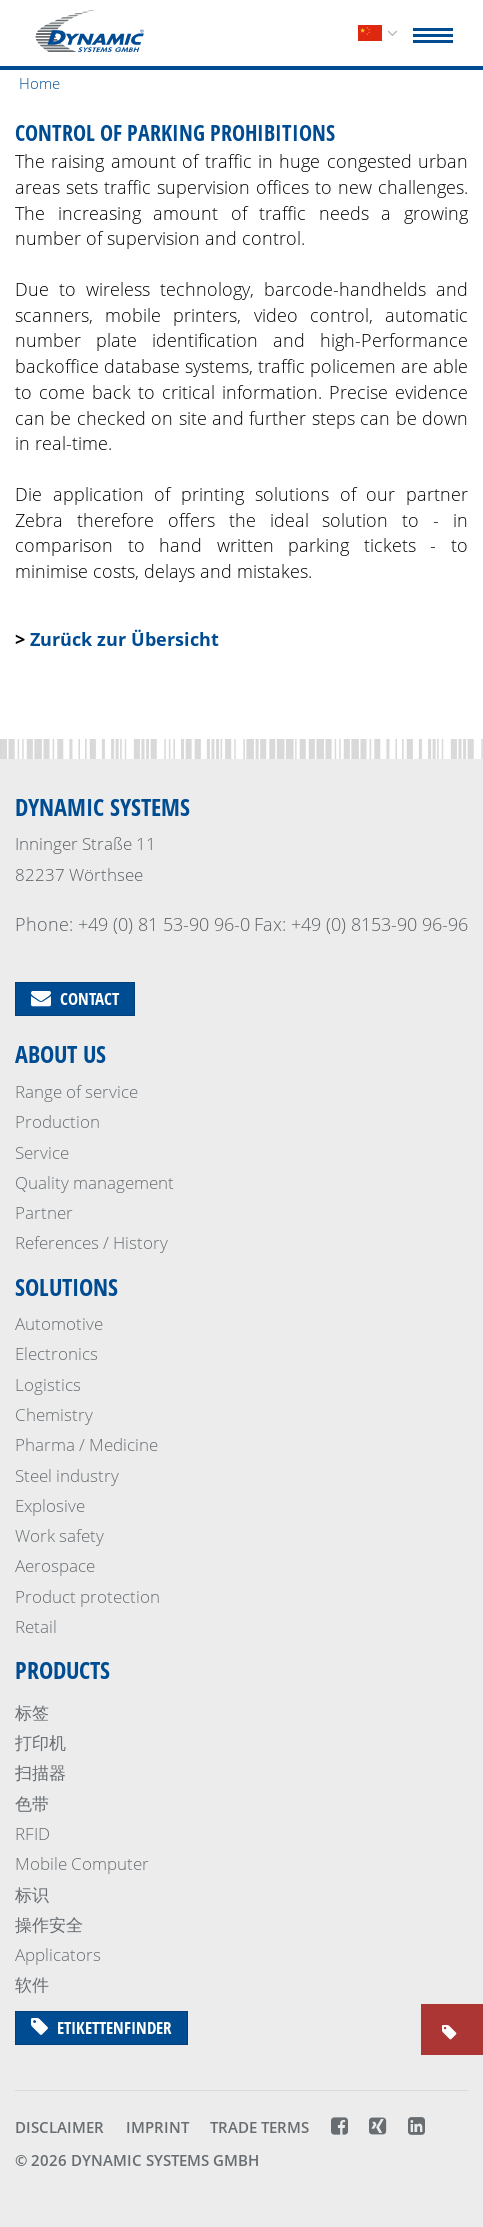 This screenshot has height=2227, width=483. What do you see at coordinates (32, 1894) in the screenshot?
I see `标识` at bounding box center [32, 1894].